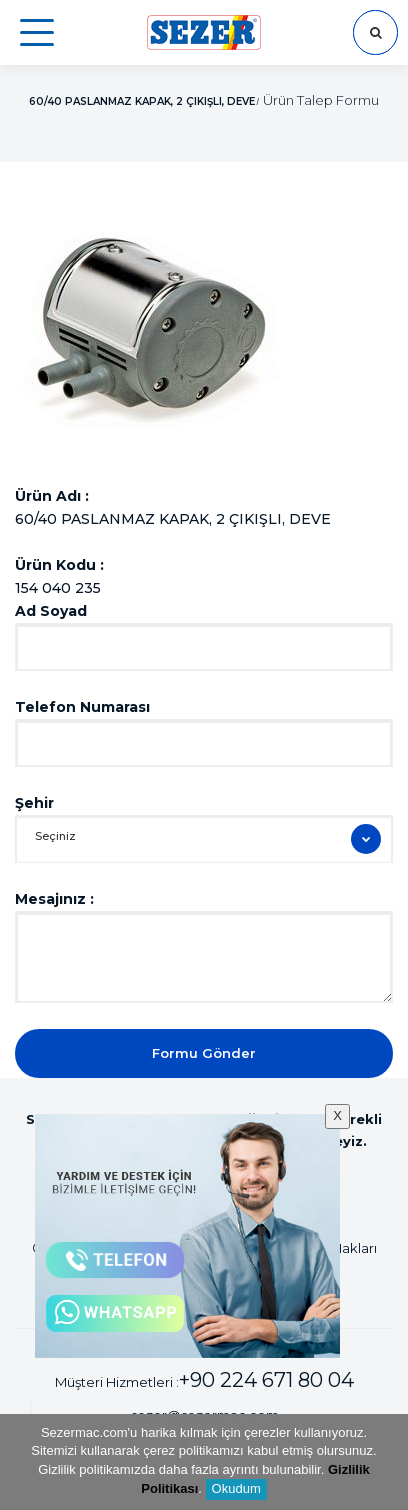 This screenshot has width=408, height=1510. Describe the element at coordinates (82, 707) in the screenshot. I see `Telefon Numarası` at that location.